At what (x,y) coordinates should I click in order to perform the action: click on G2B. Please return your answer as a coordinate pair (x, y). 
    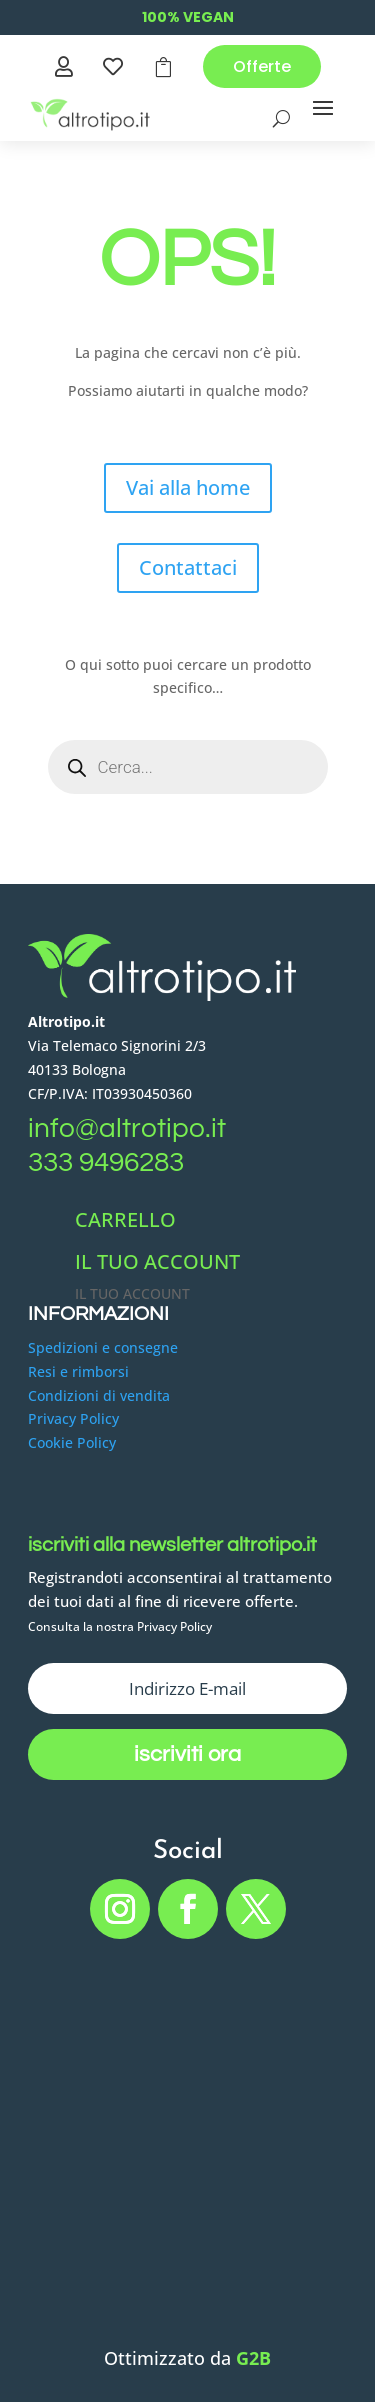
    Looking at the image, I should click on (253, 2358).